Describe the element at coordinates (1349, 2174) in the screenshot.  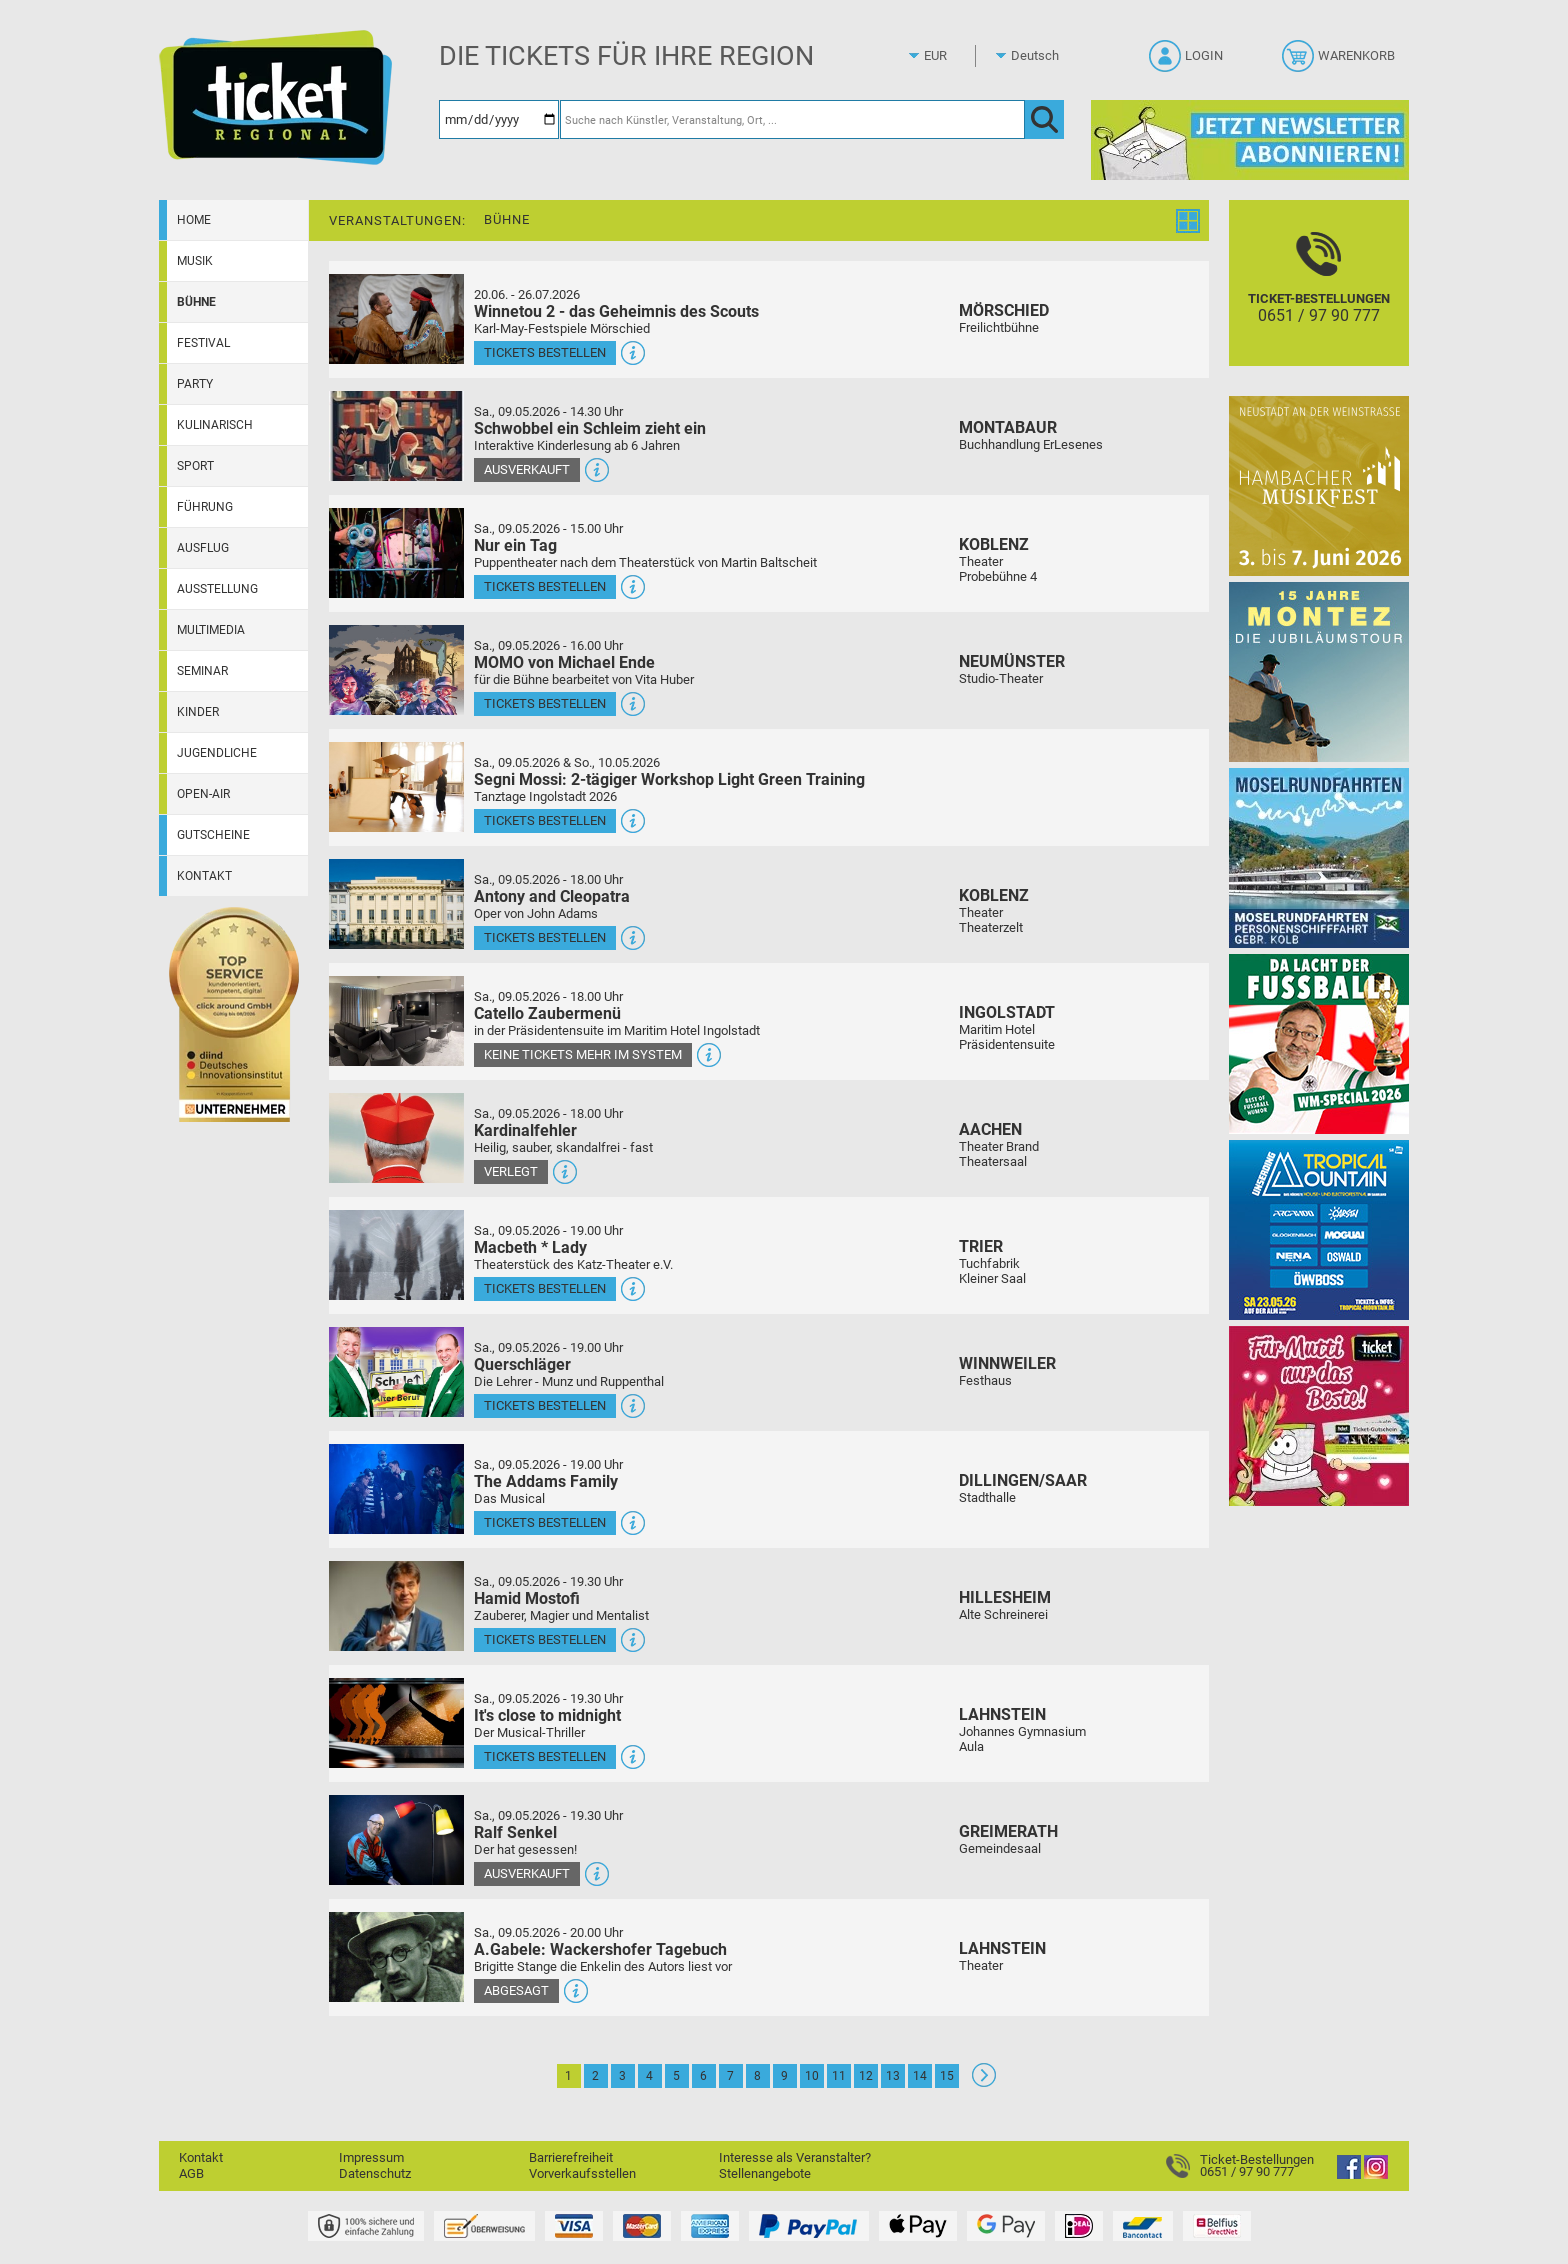
I see `[Facebook]` at that location.